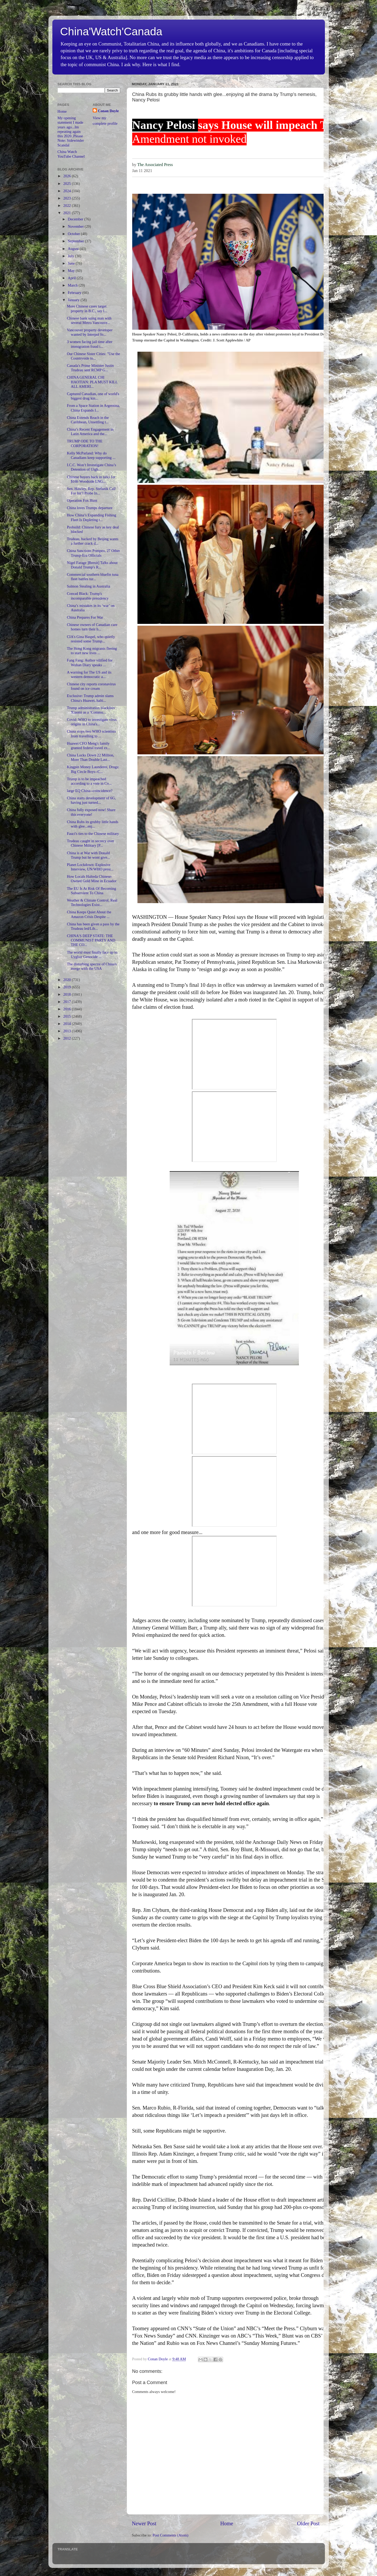 The width and height of the screenshot is (377, 2576). What do you see at coordinates (93, 356) in the screenshot?
I see `Our Chinese Sister Cities: "Use the Countryside to...` at bounding box center [93, 356].